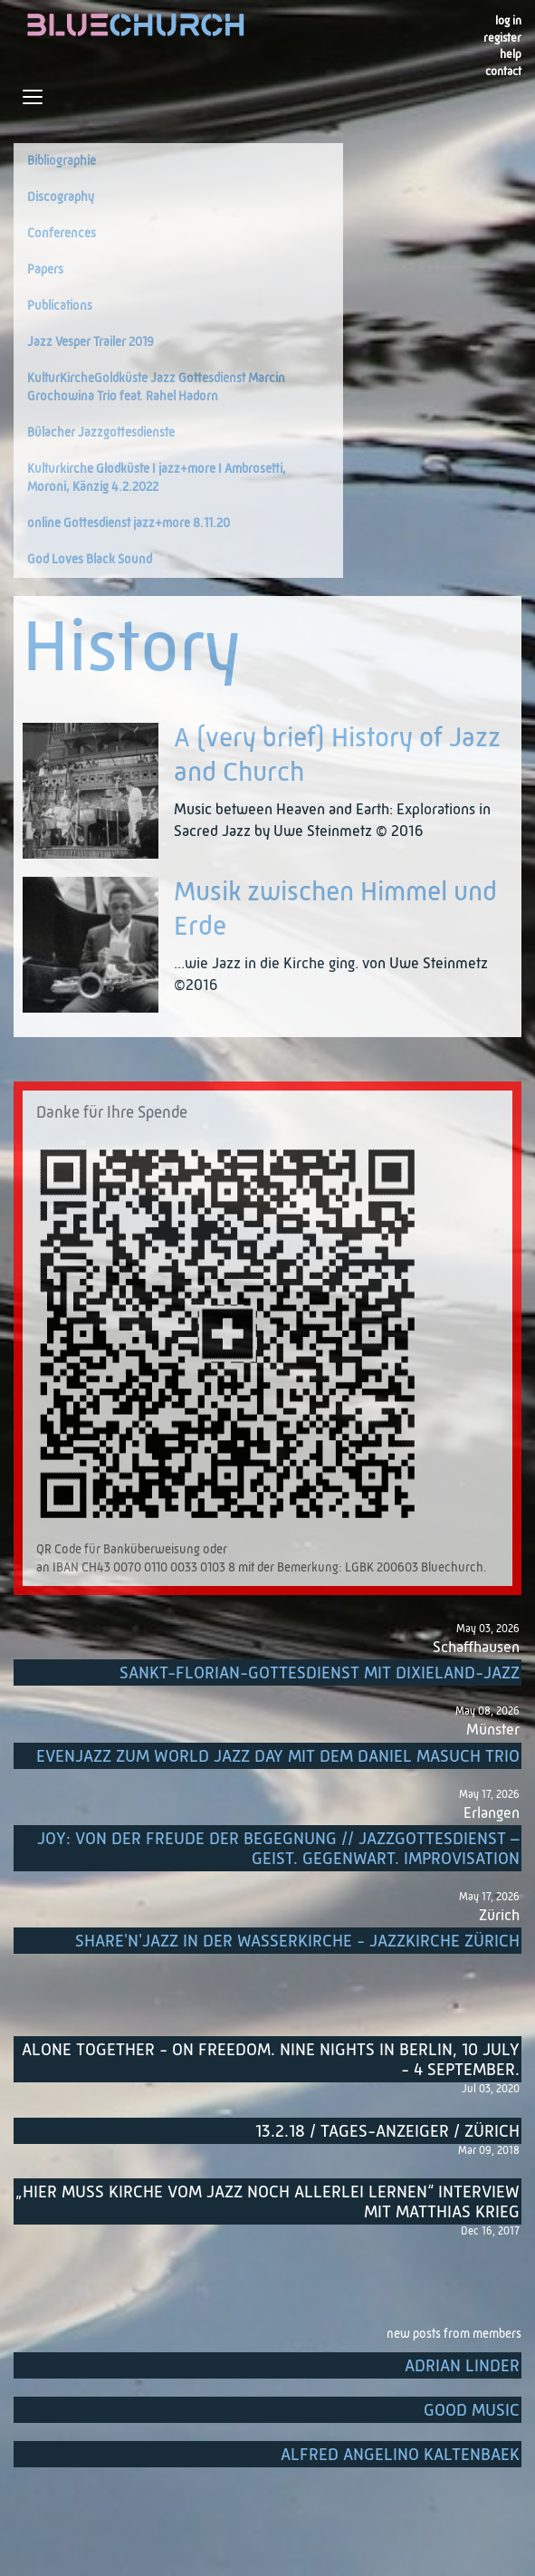 Image resolution: width=535 pixels, height=2576 pixels. Describe the element at coordinates (462, 2366) in the screenshot. I see `Adrian Linder` at that location.